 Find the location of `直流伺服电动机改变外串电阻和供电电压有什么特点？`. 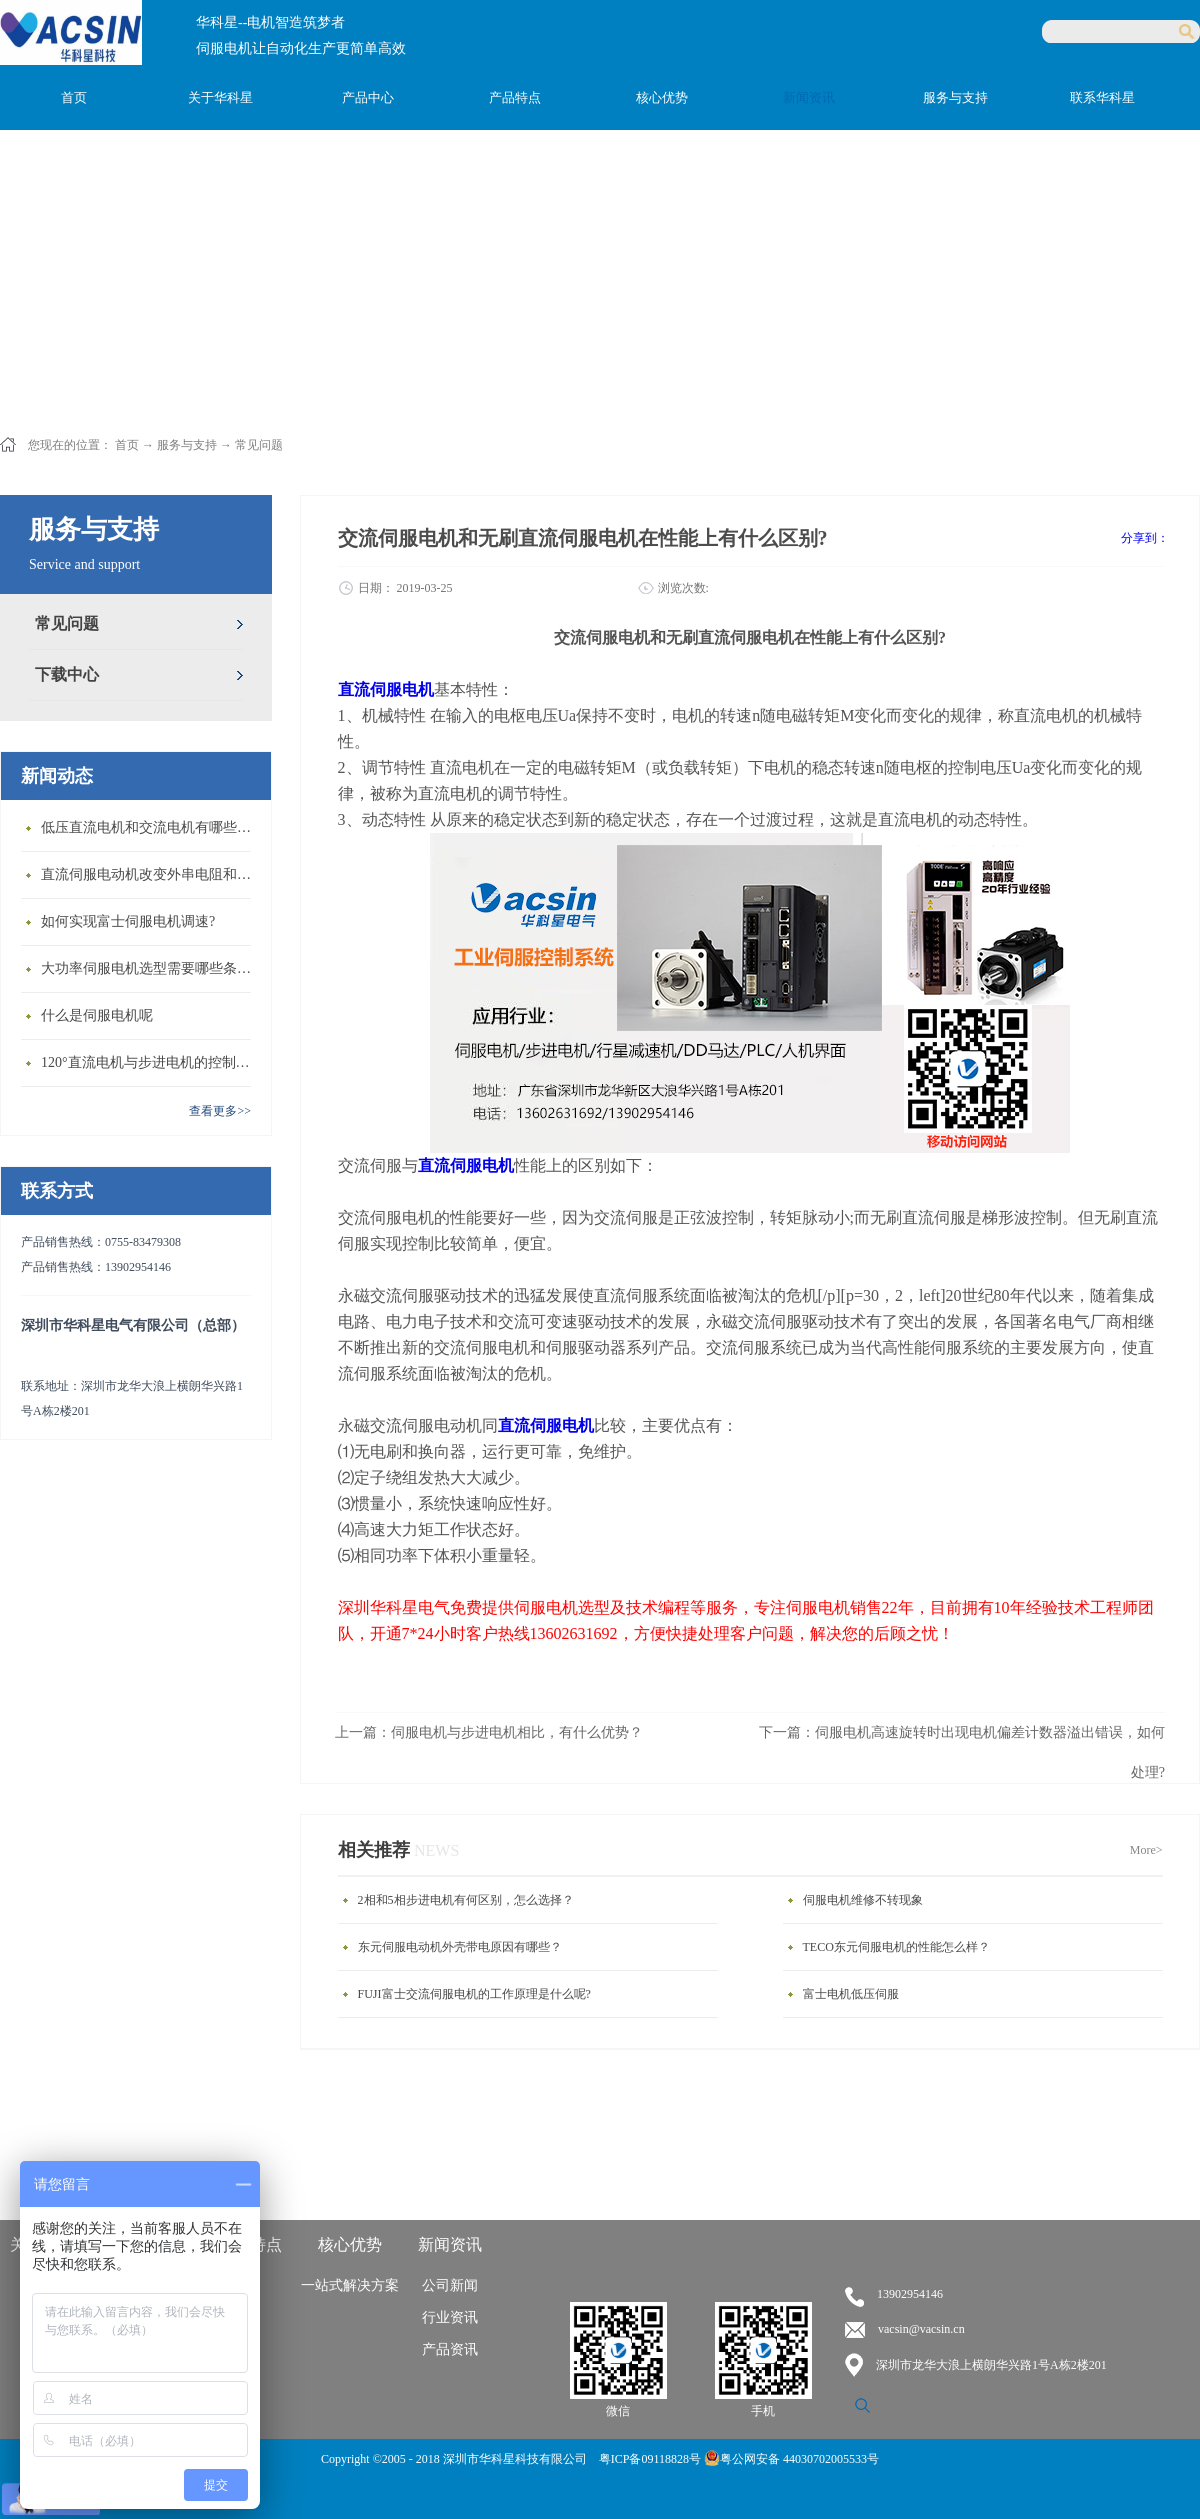

直流伺服电动机改变外串电阻和供电电压有什么特点？ is located at coordinates (151, 874).